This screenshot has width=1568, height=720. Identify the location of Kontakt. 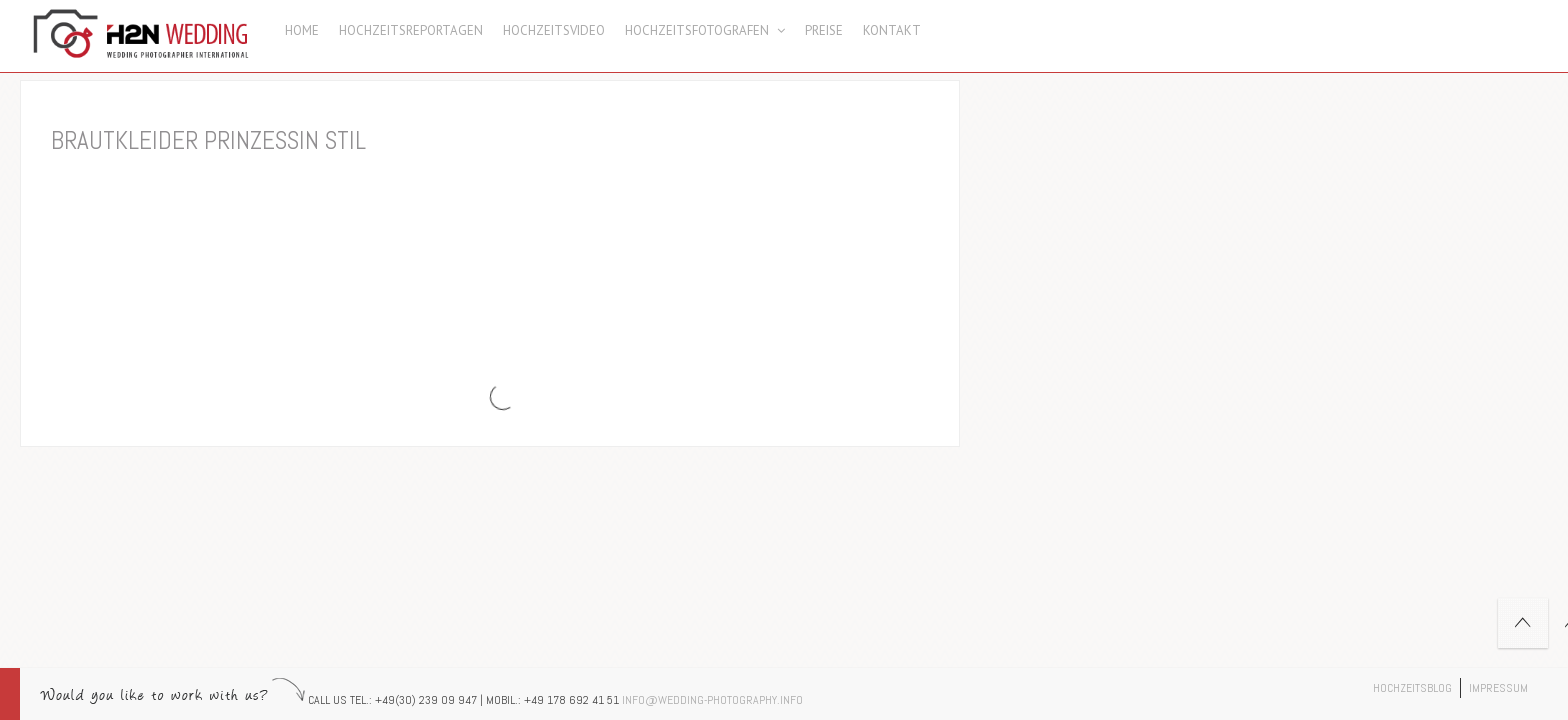
(892, 30).